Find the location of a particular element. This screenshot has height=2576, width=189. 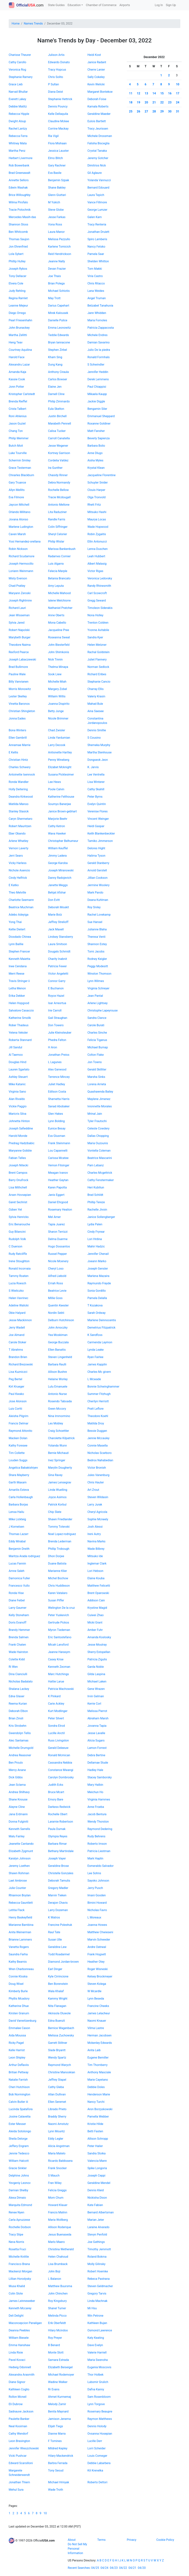

Cathy Skahill is located at coordinates (95, 789).